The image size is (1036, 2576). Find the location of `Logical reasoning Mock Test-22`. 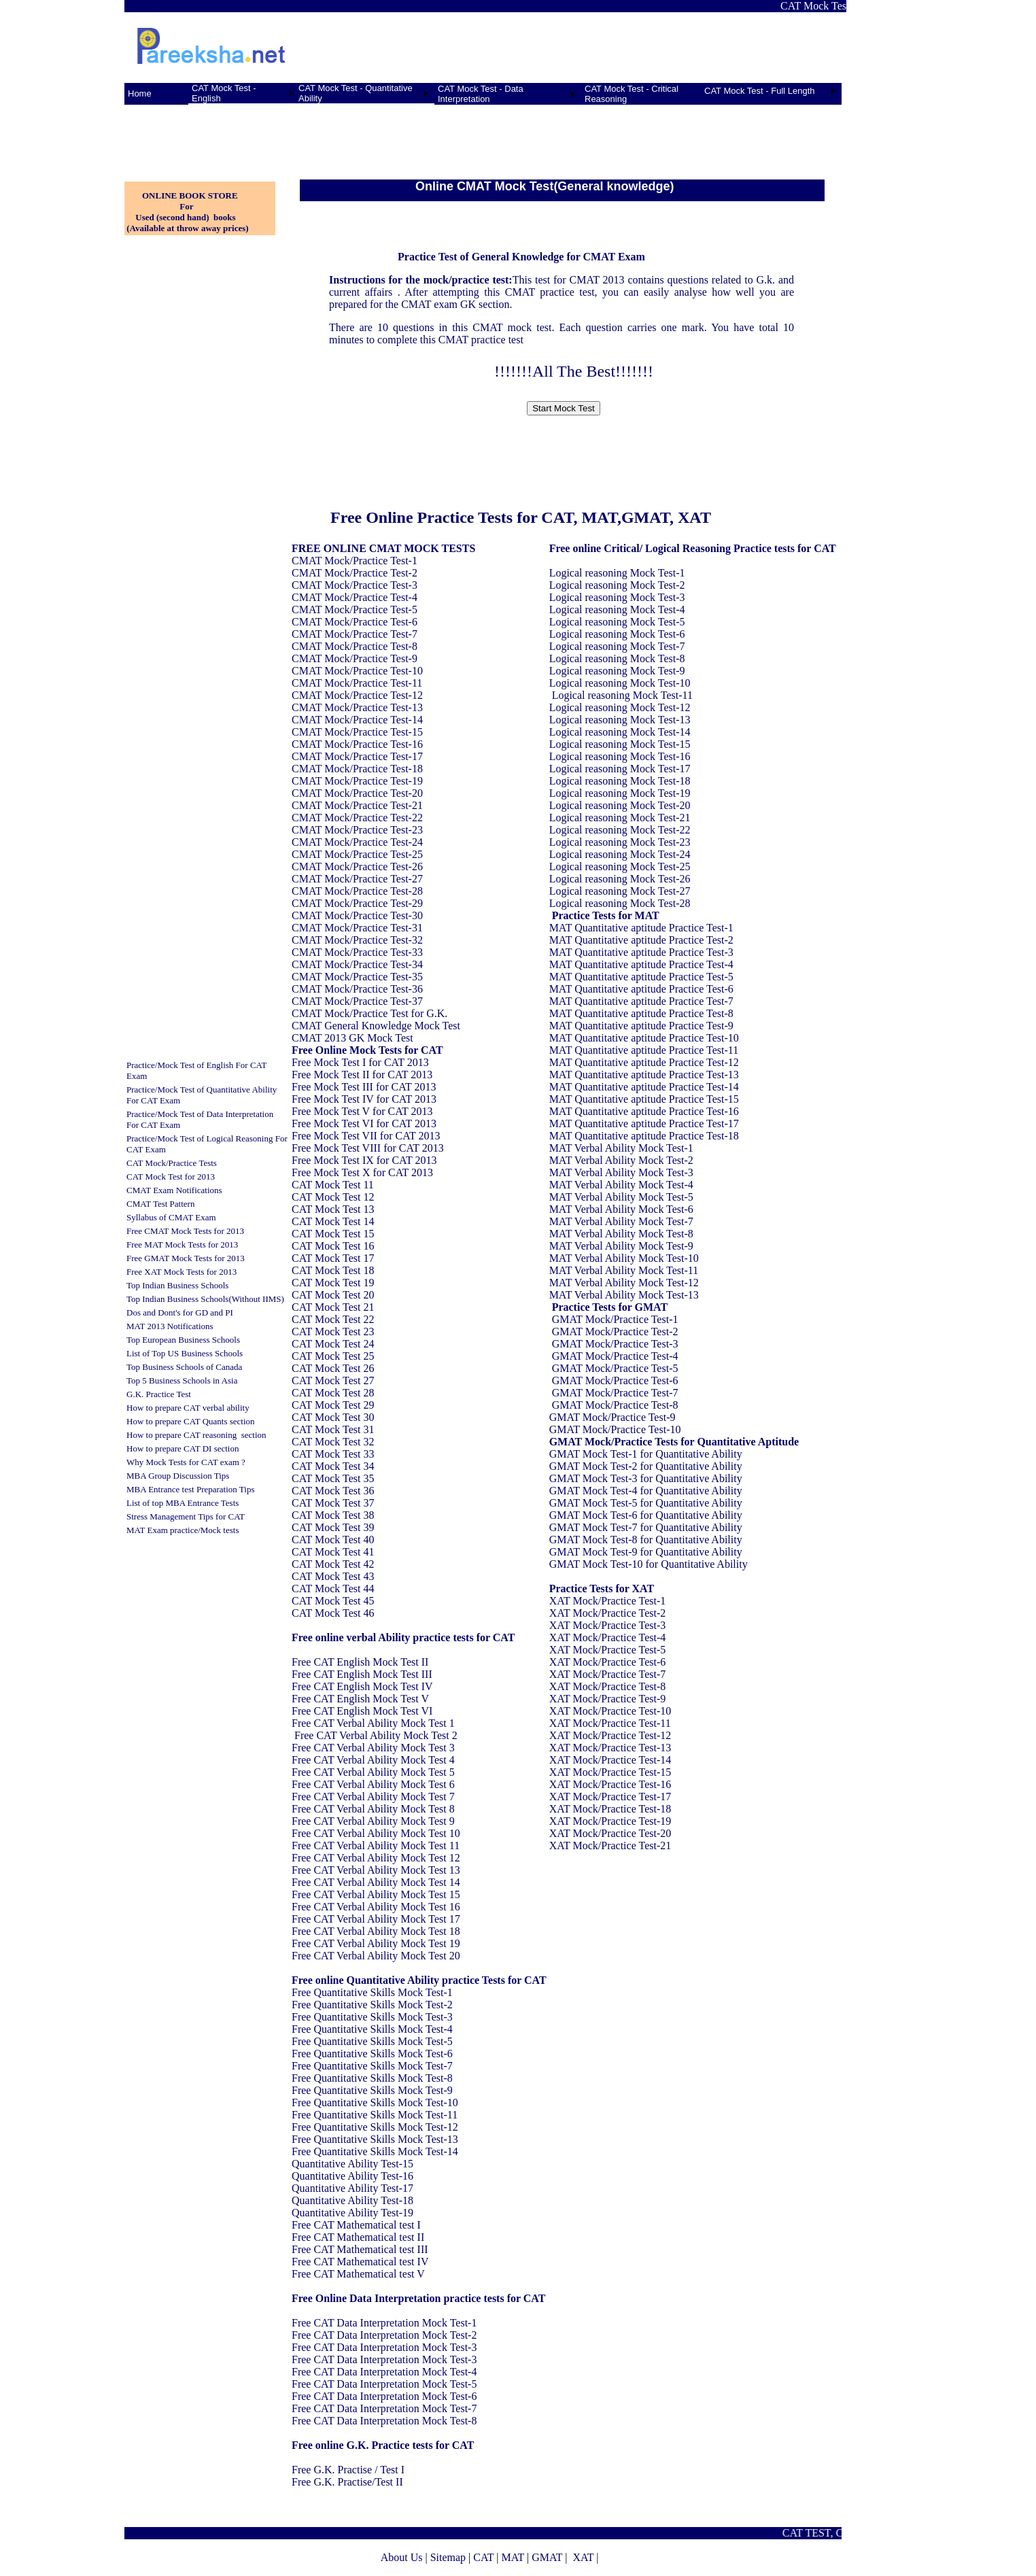

Logical reasoning Mock Test-22 is located at coordinates (620, 830).